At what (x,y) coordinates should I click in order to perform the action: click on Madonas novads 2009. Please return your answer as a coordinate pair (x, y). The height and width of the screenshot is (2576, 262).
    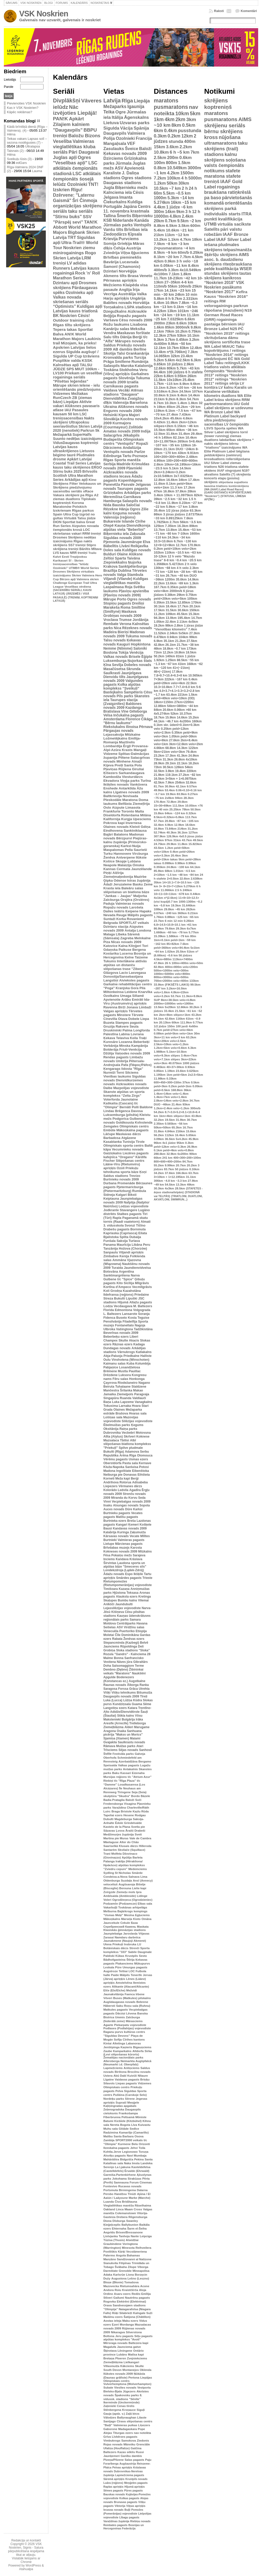
    Looking at the image, I should click on (124, 634).